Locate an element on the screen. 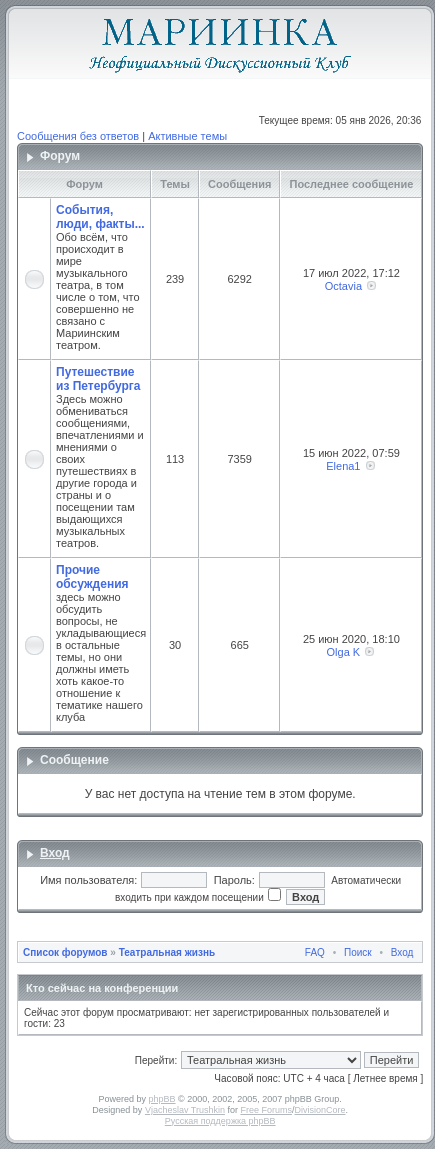 The image size is (435, 1149). Список форумов is located at coordinates (65, 952).